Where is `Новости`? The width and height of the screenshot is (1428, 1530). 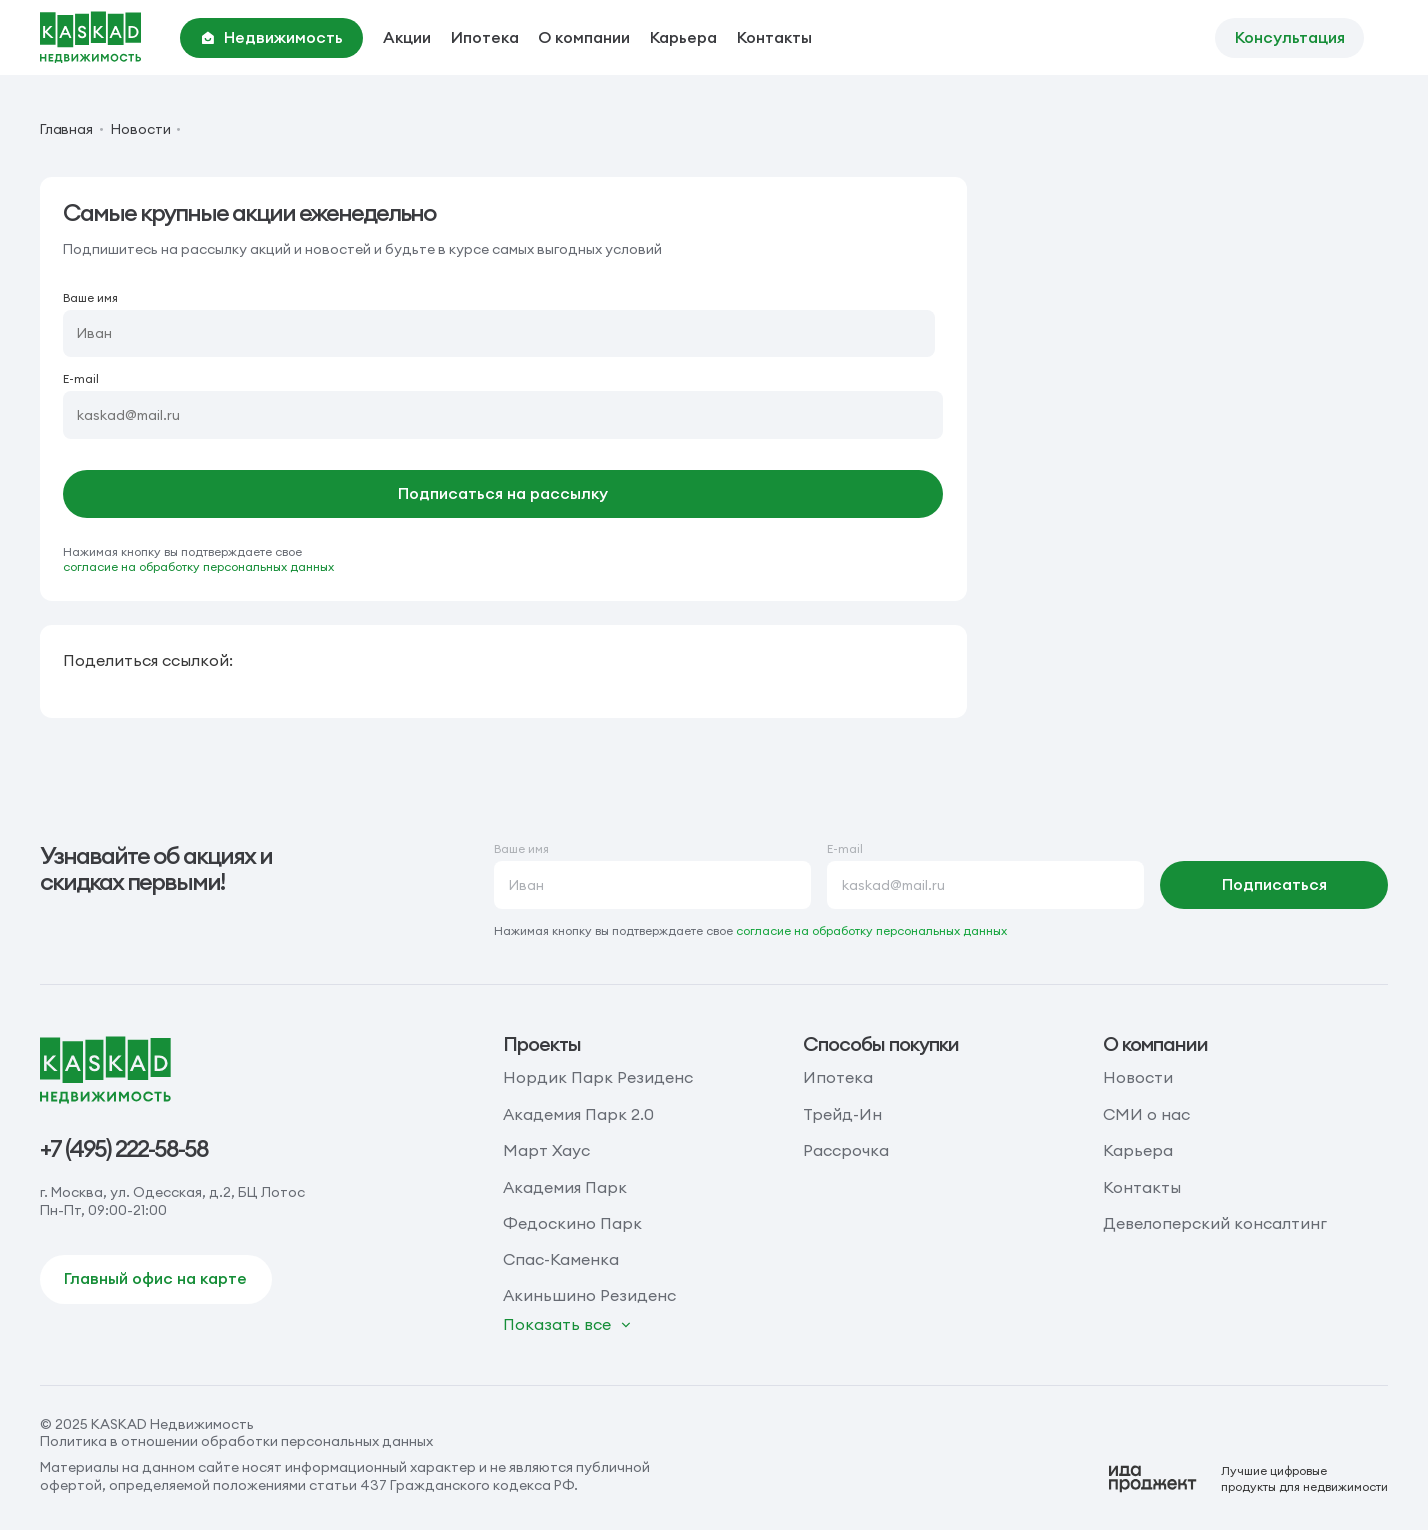
Новости is located at coordinates (141, 130).